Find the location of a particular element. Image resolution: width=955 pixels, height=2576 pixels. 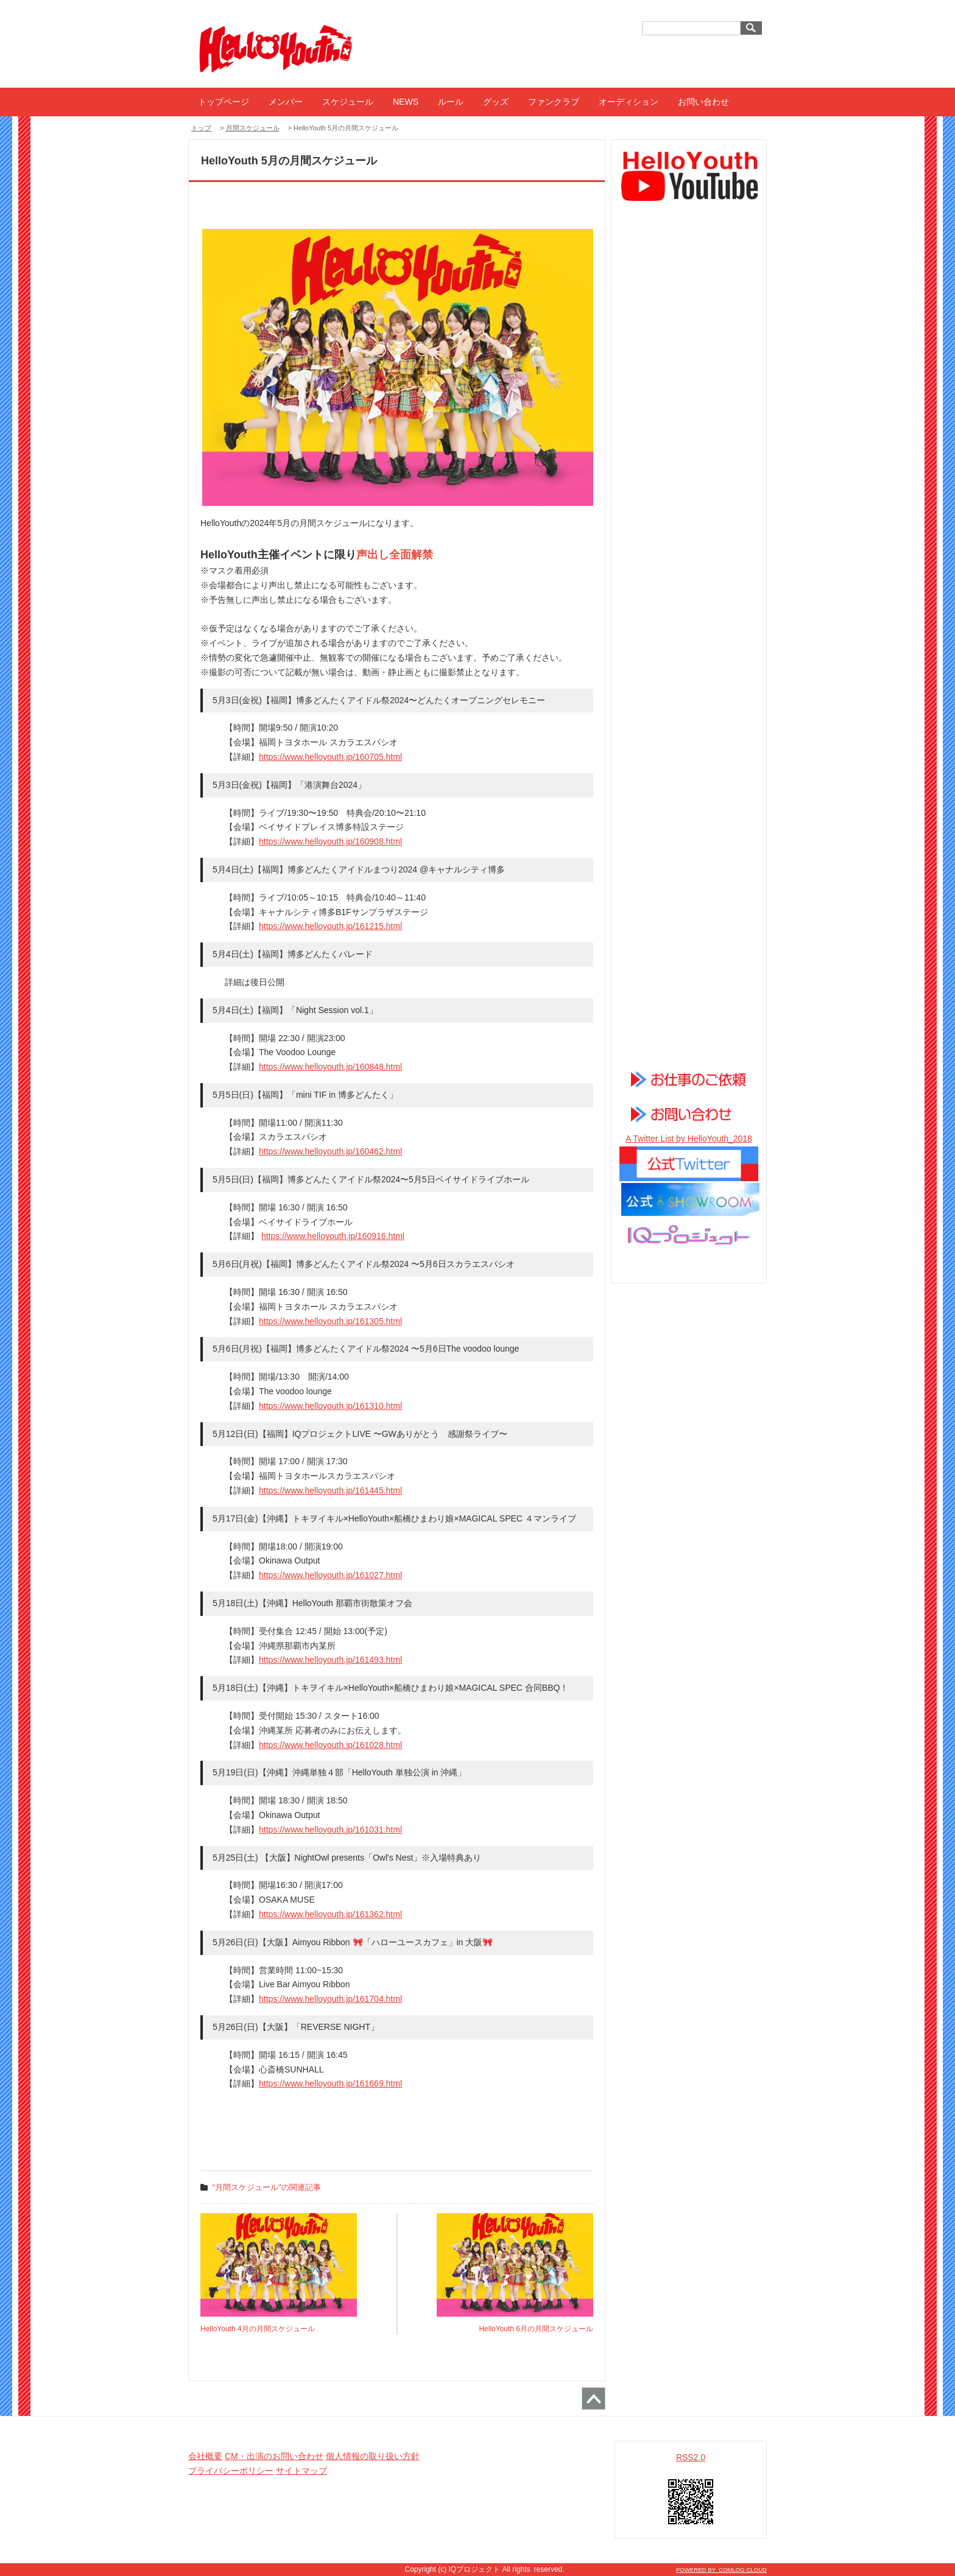

https://www.helloyouth.jp/160462.html is located at coordinates (330, 1151).